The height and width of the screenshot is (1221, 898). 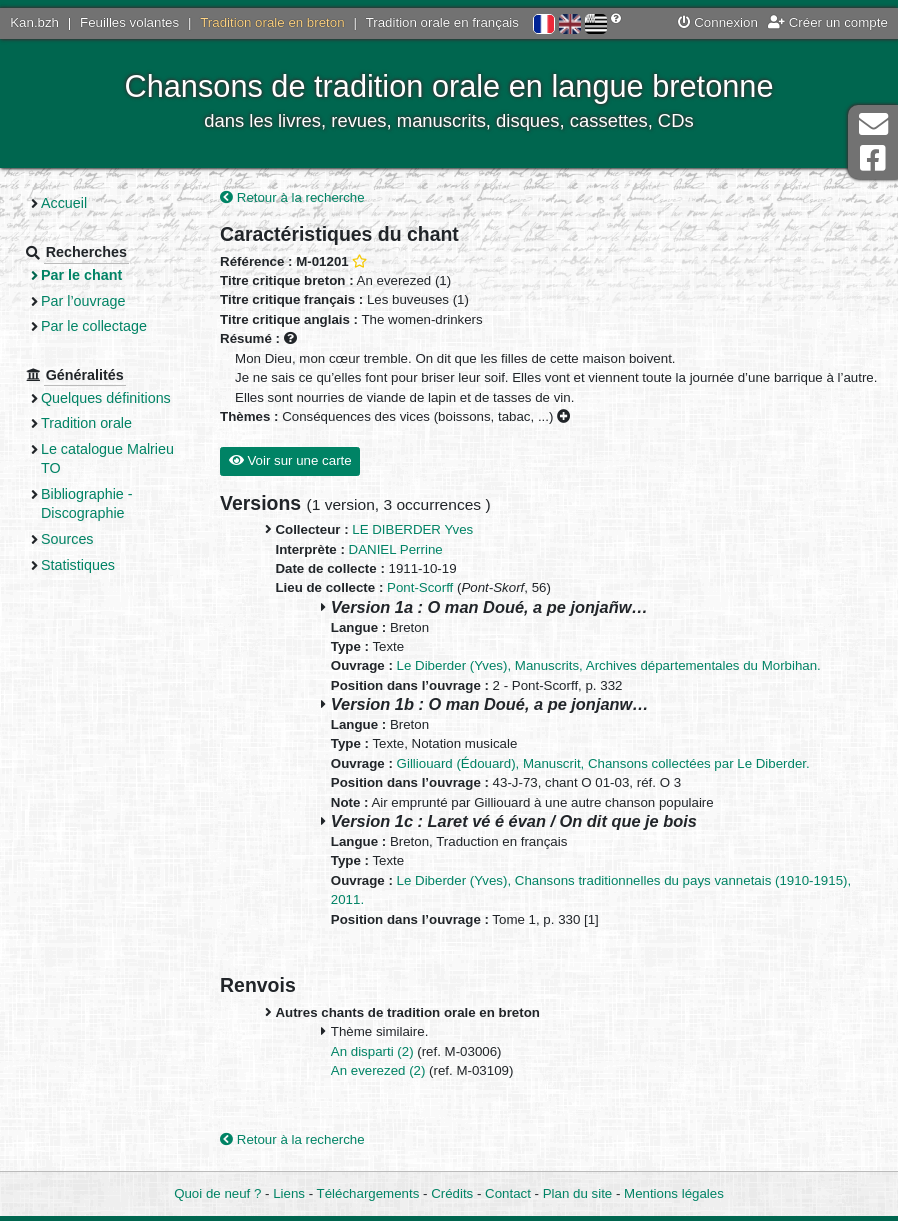 What do you see at coordinates (609, 665) in the screenshot?
I see `Le Diberder (Yves), Manuscrits, Archives départementales du Morbihan.` at bounding box center [609, 665].